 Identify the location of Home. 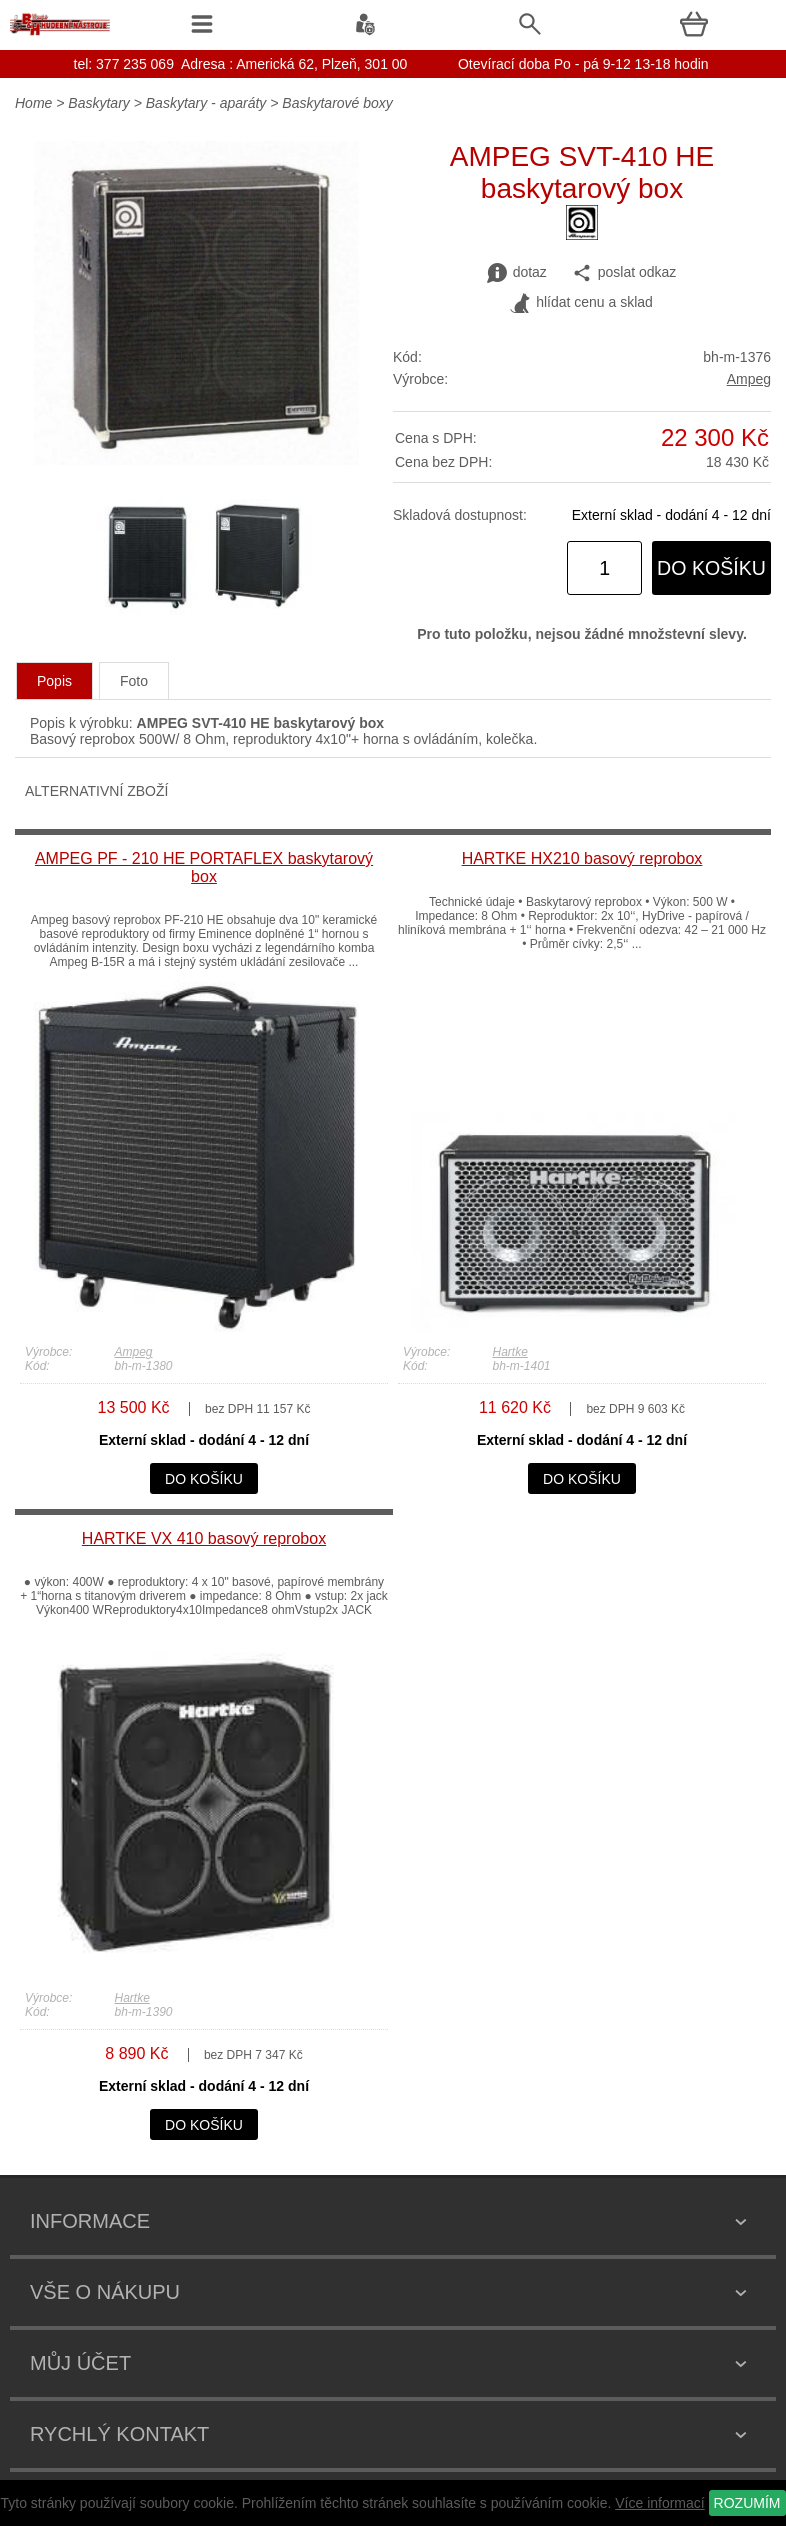
(33, 103).